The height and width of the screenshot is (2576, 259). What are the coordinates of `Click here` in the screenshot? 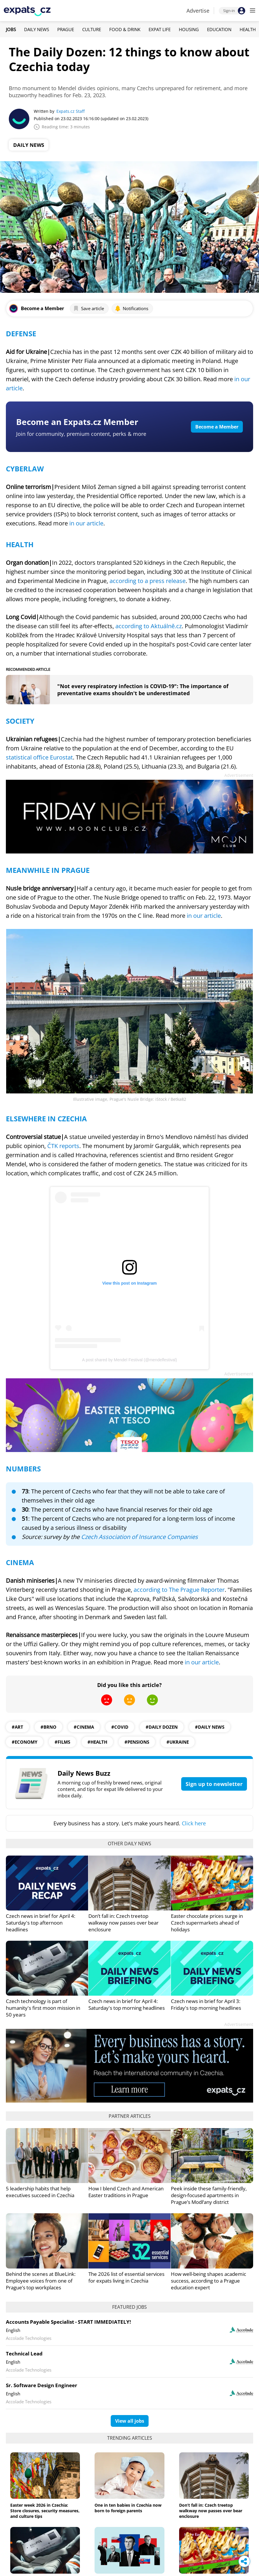 It's located at (194, 1823).